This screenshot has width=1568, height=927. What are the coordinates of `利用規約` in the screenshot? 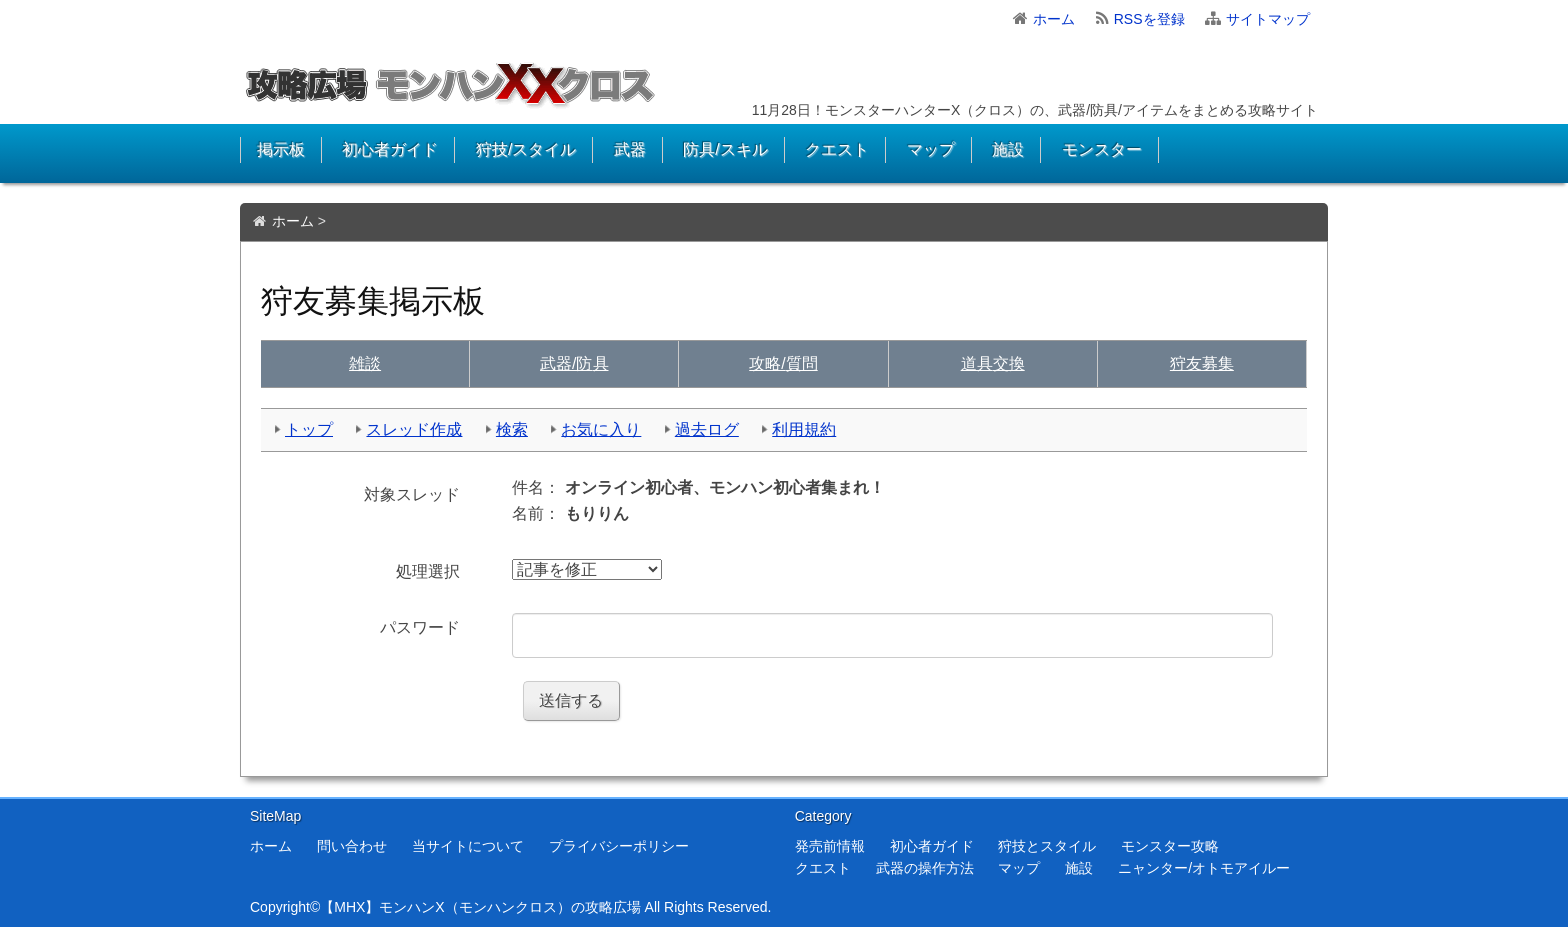 It's located at (804, 429).